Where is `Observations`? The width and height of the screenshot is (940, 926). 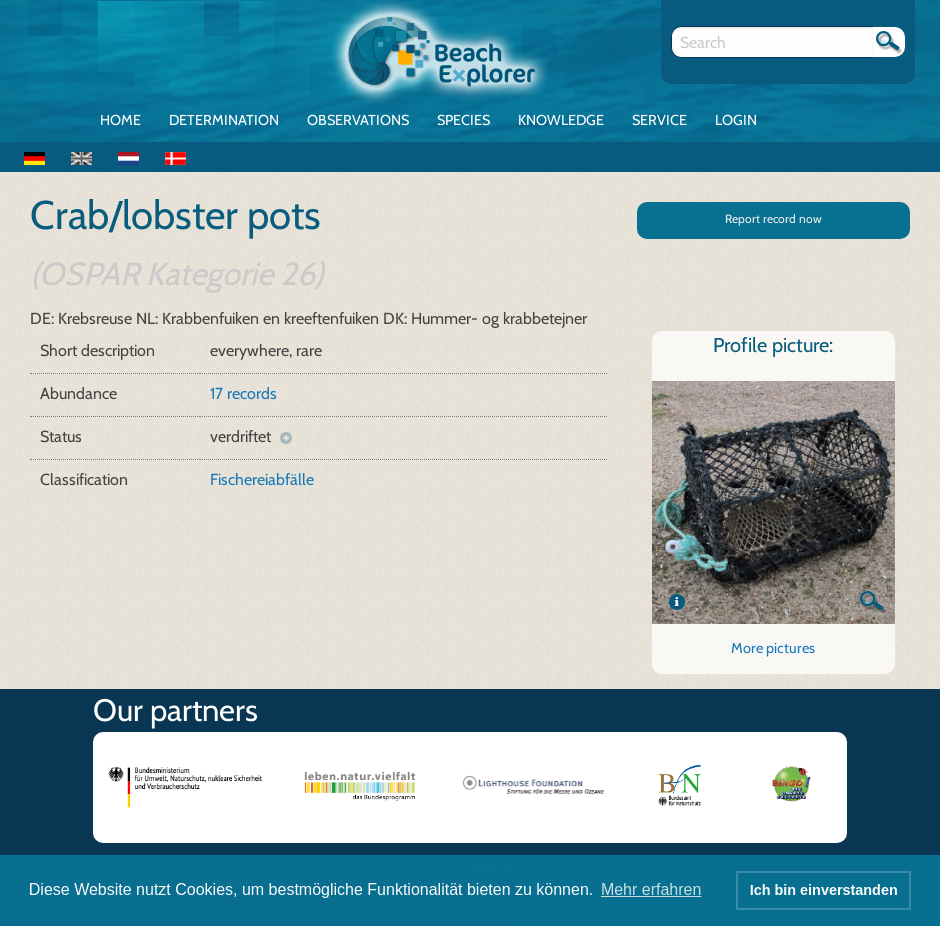 Observations is located at coordinates (358, 120).